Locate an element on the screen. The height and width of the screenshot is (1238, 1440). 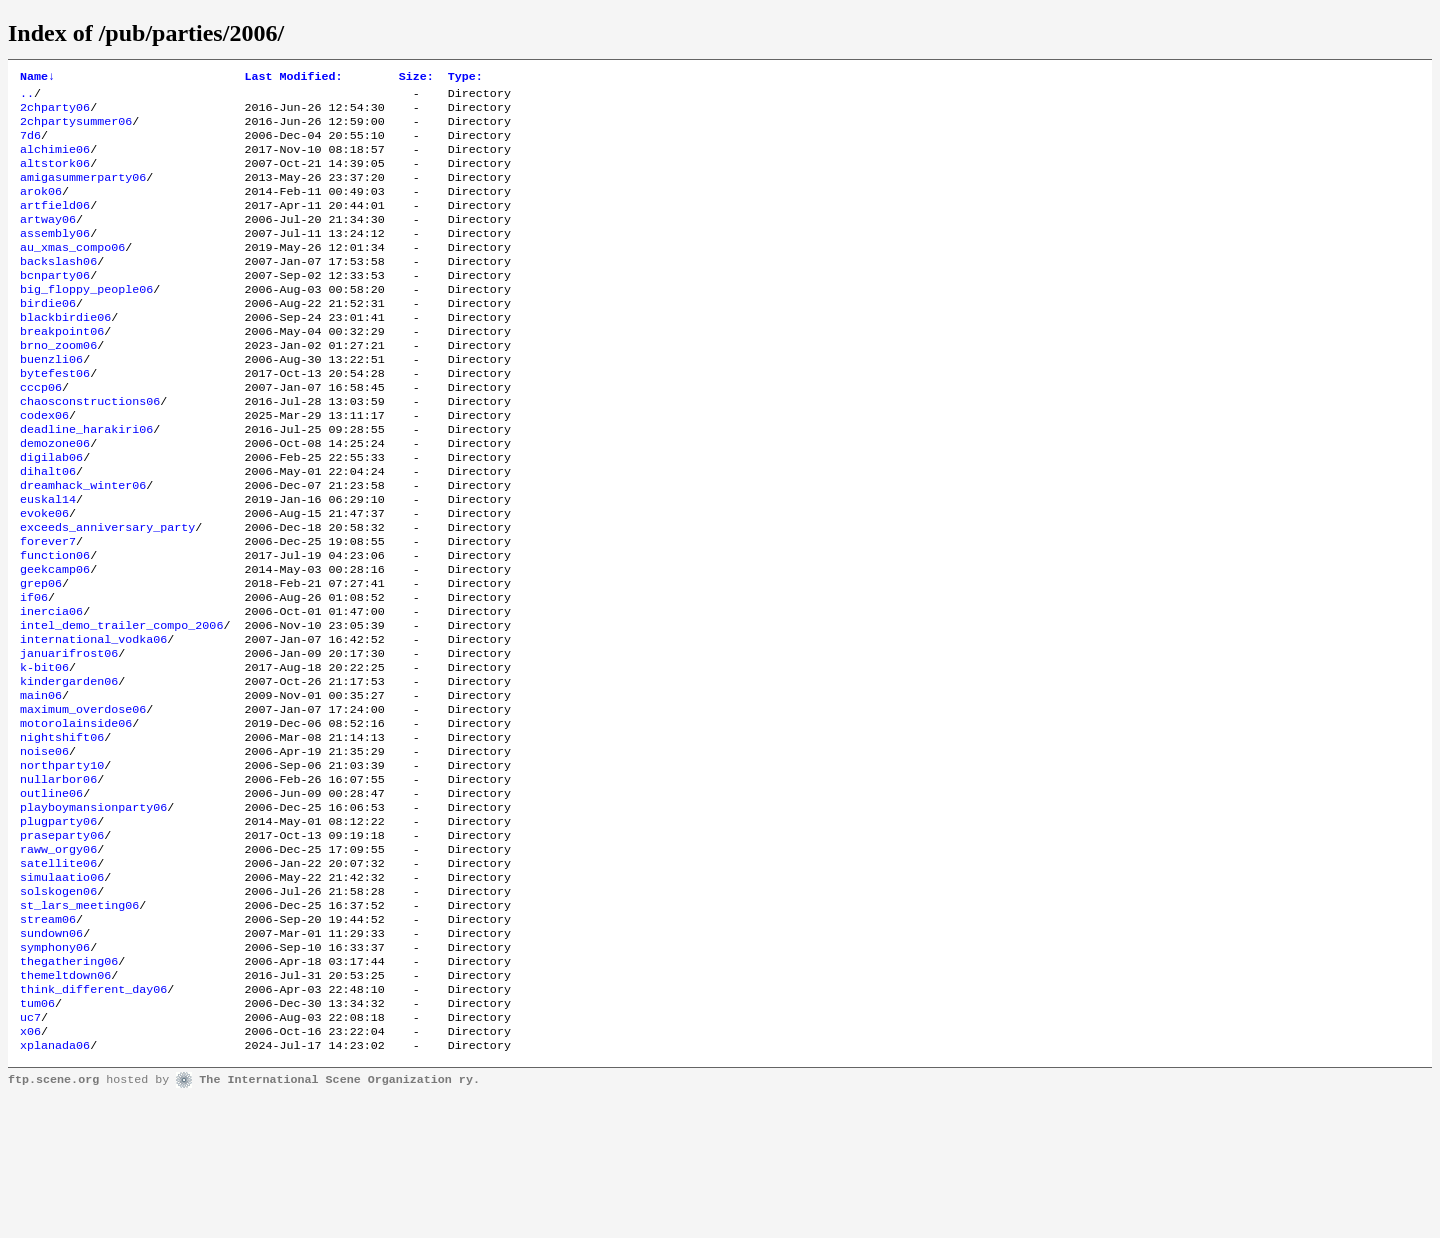
stream06 is located at coordinates (48, 1041).